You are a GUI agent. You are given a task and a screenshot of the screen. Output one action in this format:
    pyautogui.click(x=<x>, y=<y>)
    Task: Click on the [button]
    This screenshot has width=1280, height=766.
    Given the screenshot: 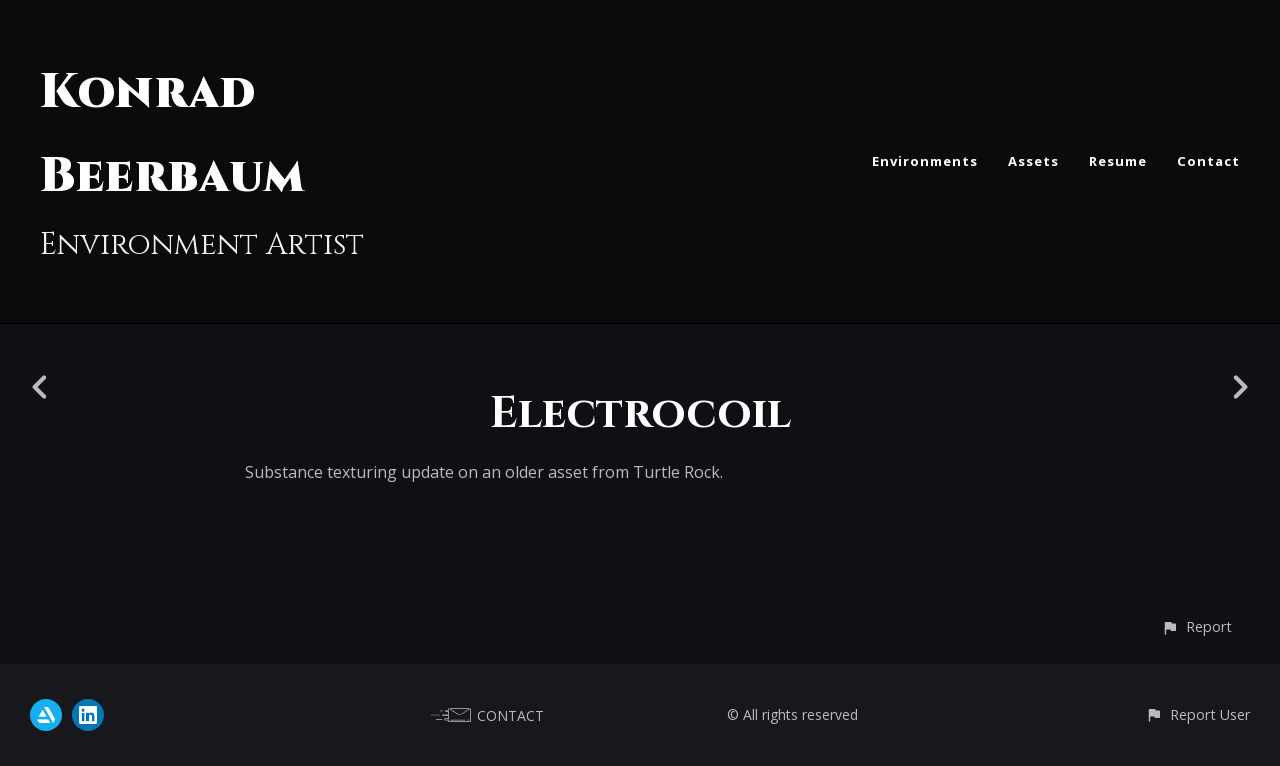 What is the action you would take?
    pyautogui.click(x=1196, y=626)
    